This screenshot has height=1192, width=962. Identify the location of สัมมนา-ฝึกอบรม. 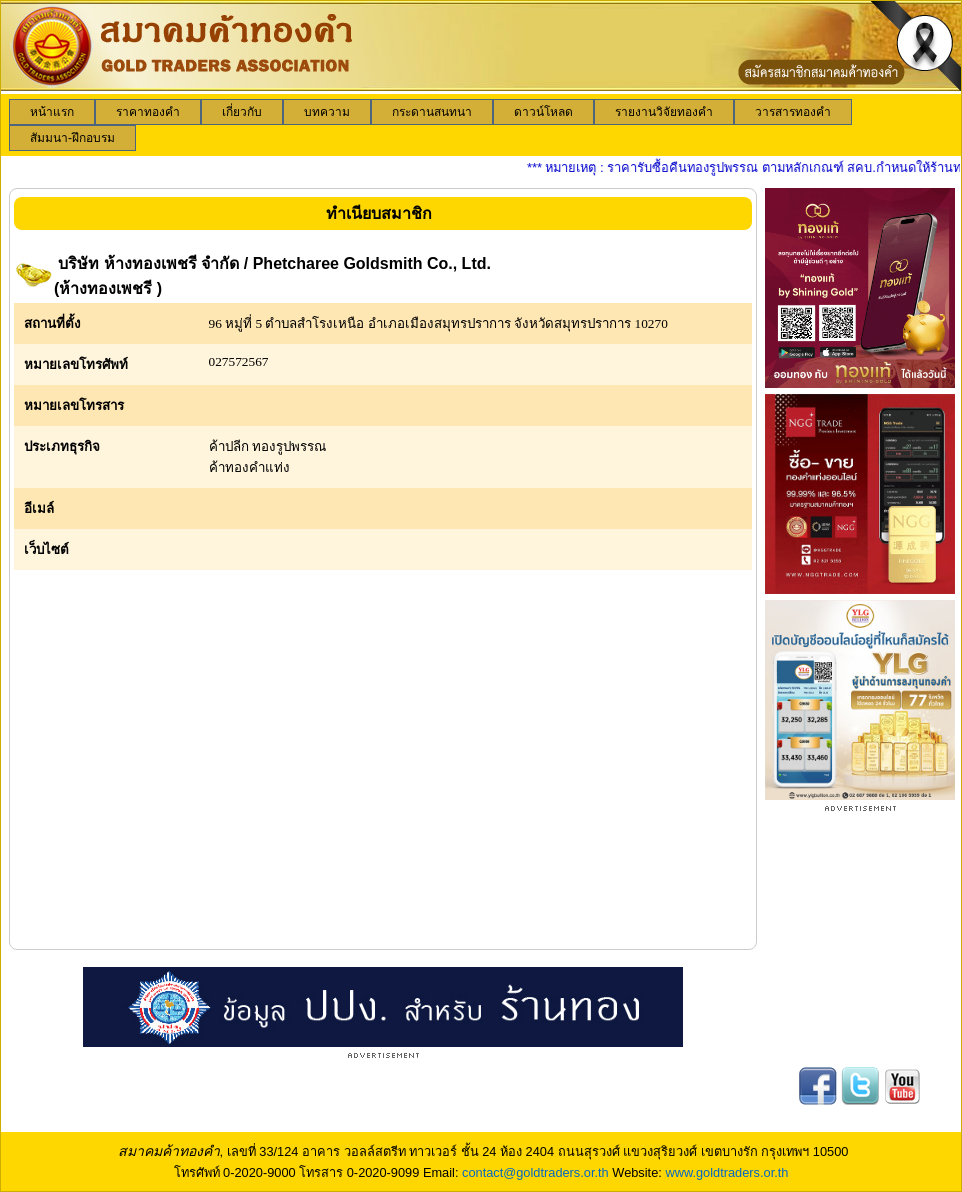
(72, 138).